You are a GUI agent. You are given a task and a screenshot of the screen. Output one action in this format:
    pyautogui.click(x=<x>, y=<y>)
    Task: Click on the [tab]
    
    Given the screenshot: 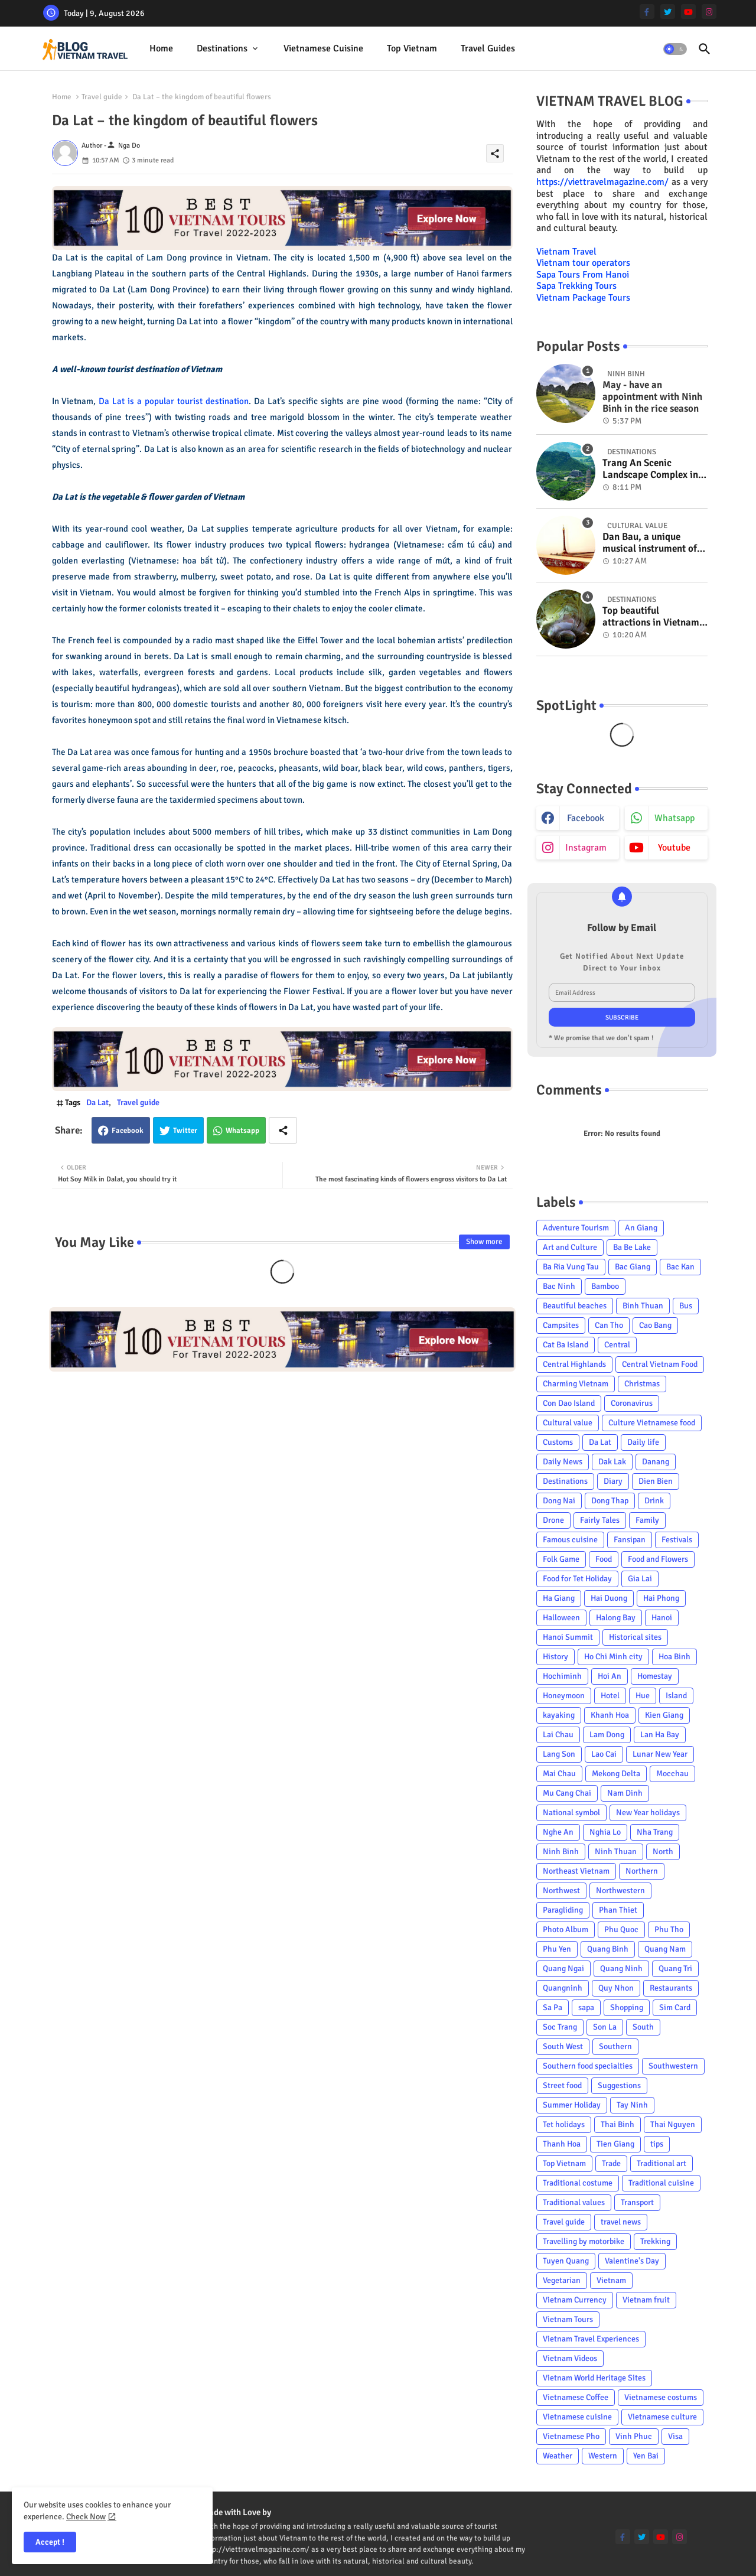 What is the action you would take?
    pyautogui.click(x=161, y=49)
    